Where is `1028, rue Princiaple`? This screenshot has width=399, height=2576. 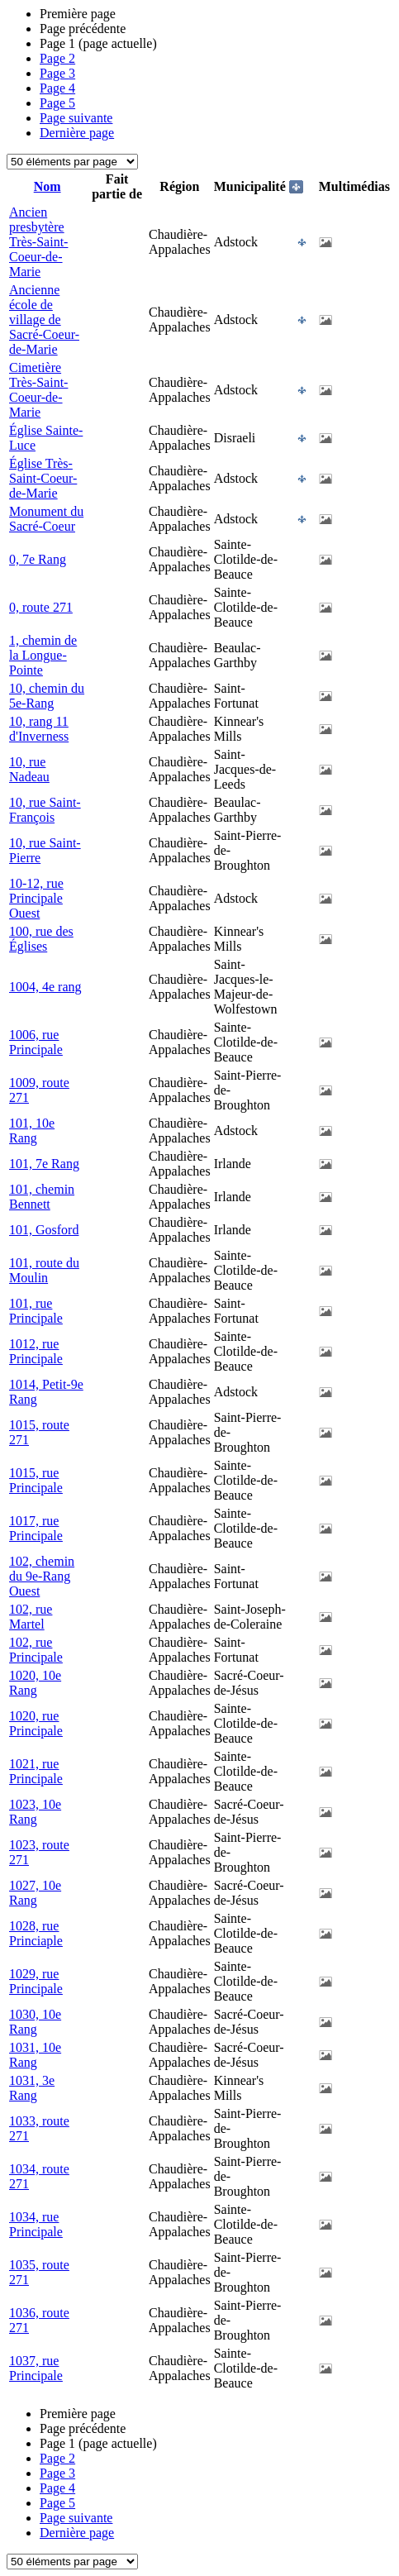
1028, rue Princiaple is located at coordinates (36, 1933).